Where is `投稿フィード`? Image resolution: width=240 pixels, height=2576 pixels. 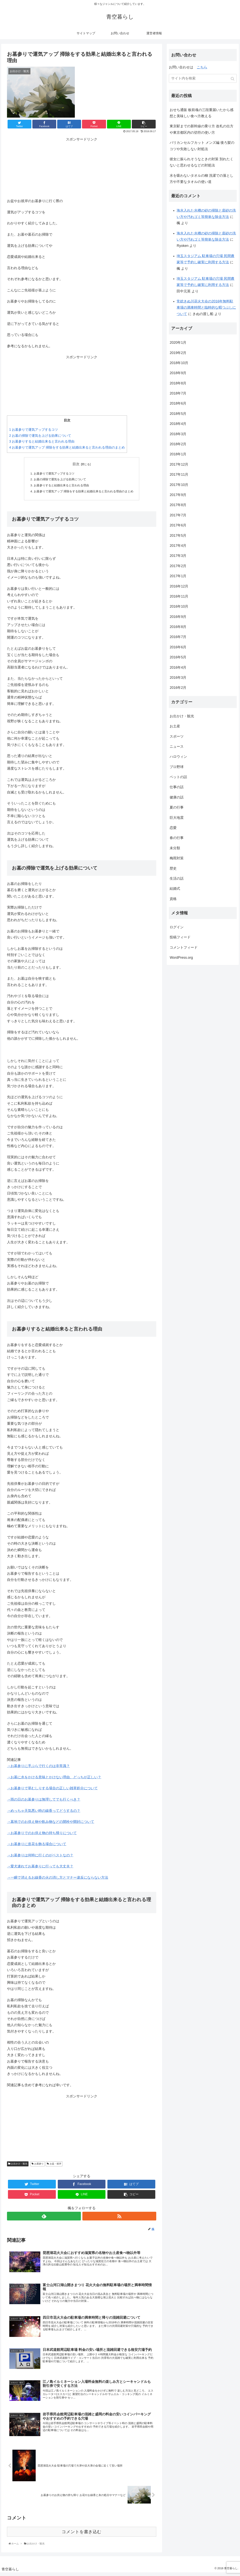 投稿フィード is located at coordinates (180, 937).